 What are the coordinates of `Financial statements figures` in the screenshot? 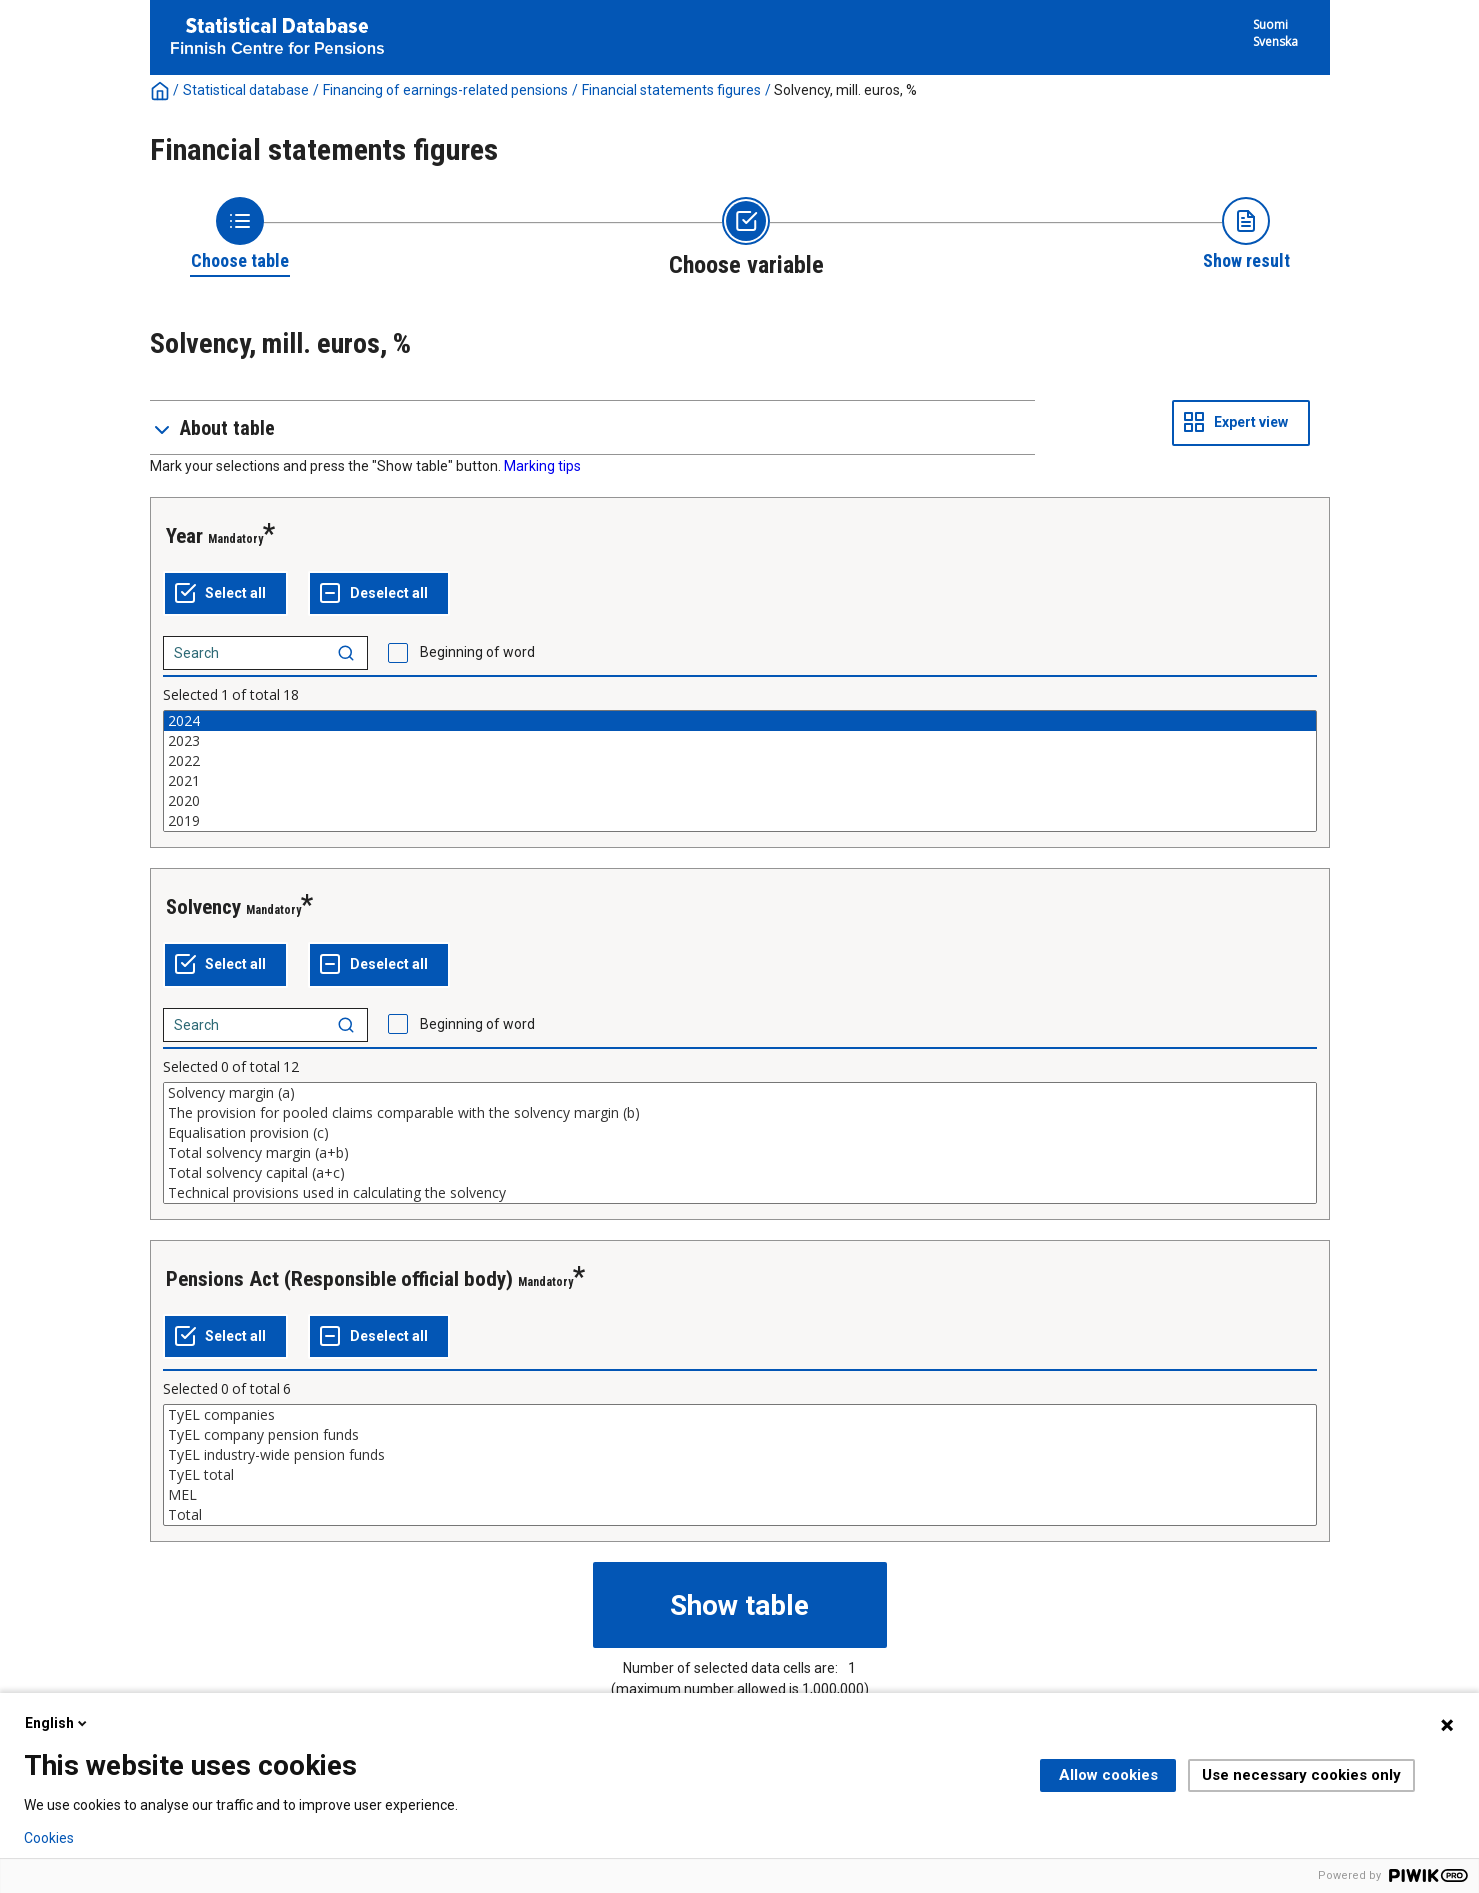 It's located at (671, 90).